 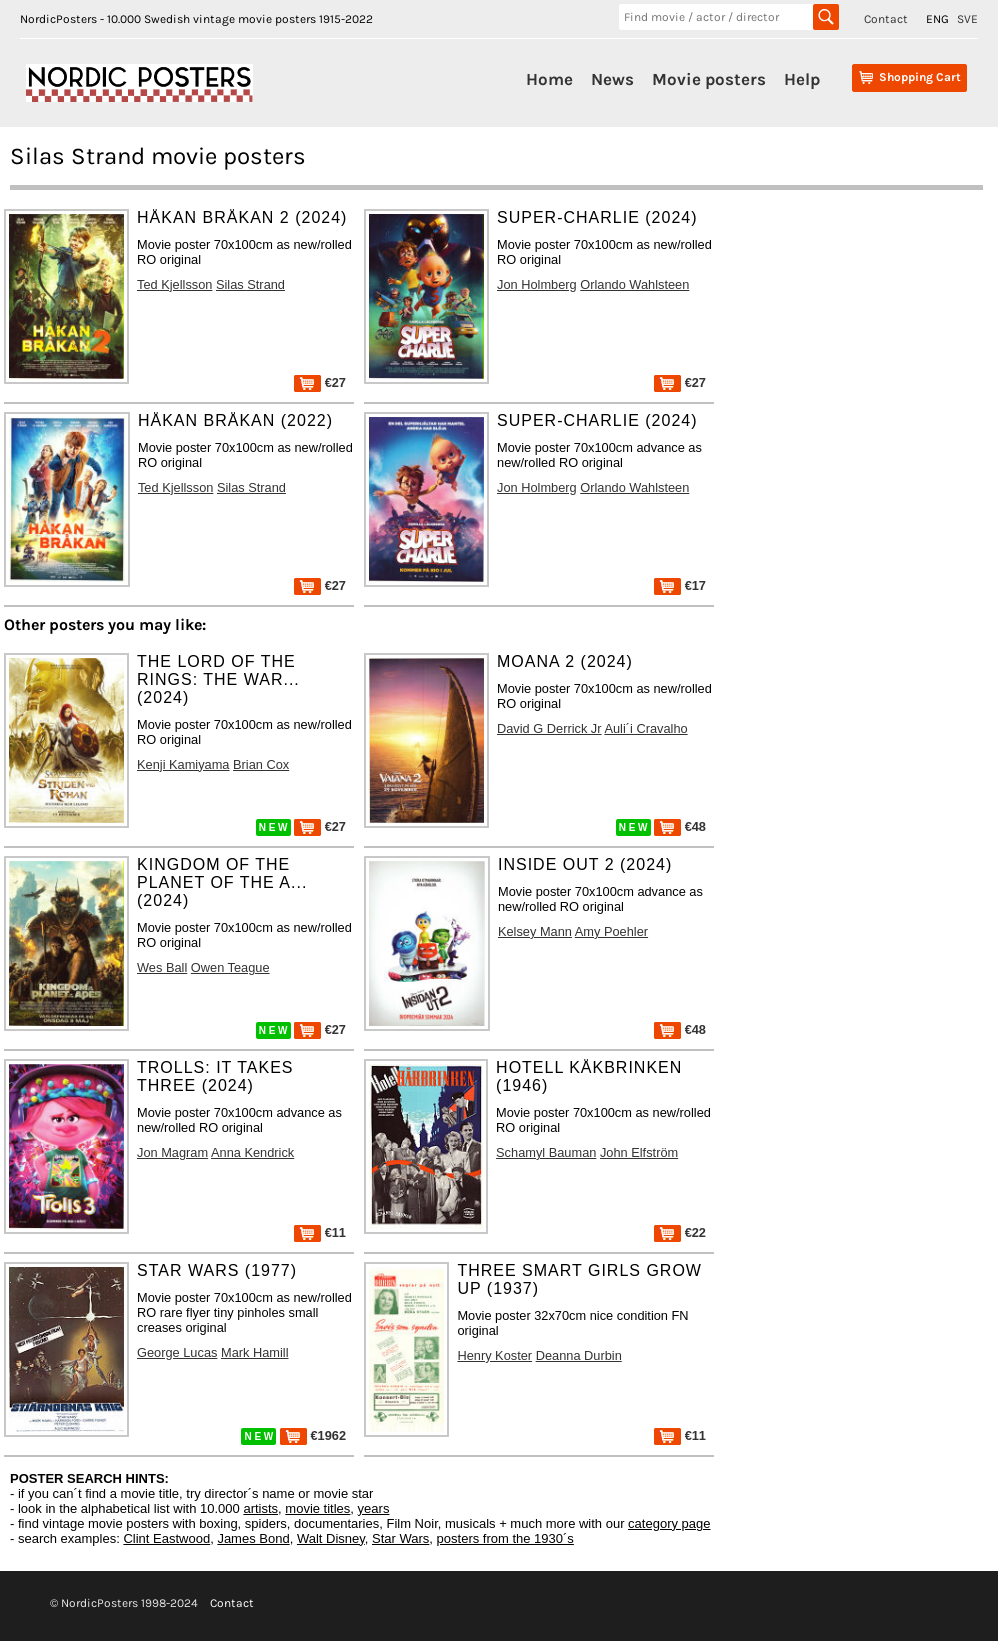 What do you see at coordinates (612, 79) in the screenshot?
I see `News` at bounding box center [612, 79].